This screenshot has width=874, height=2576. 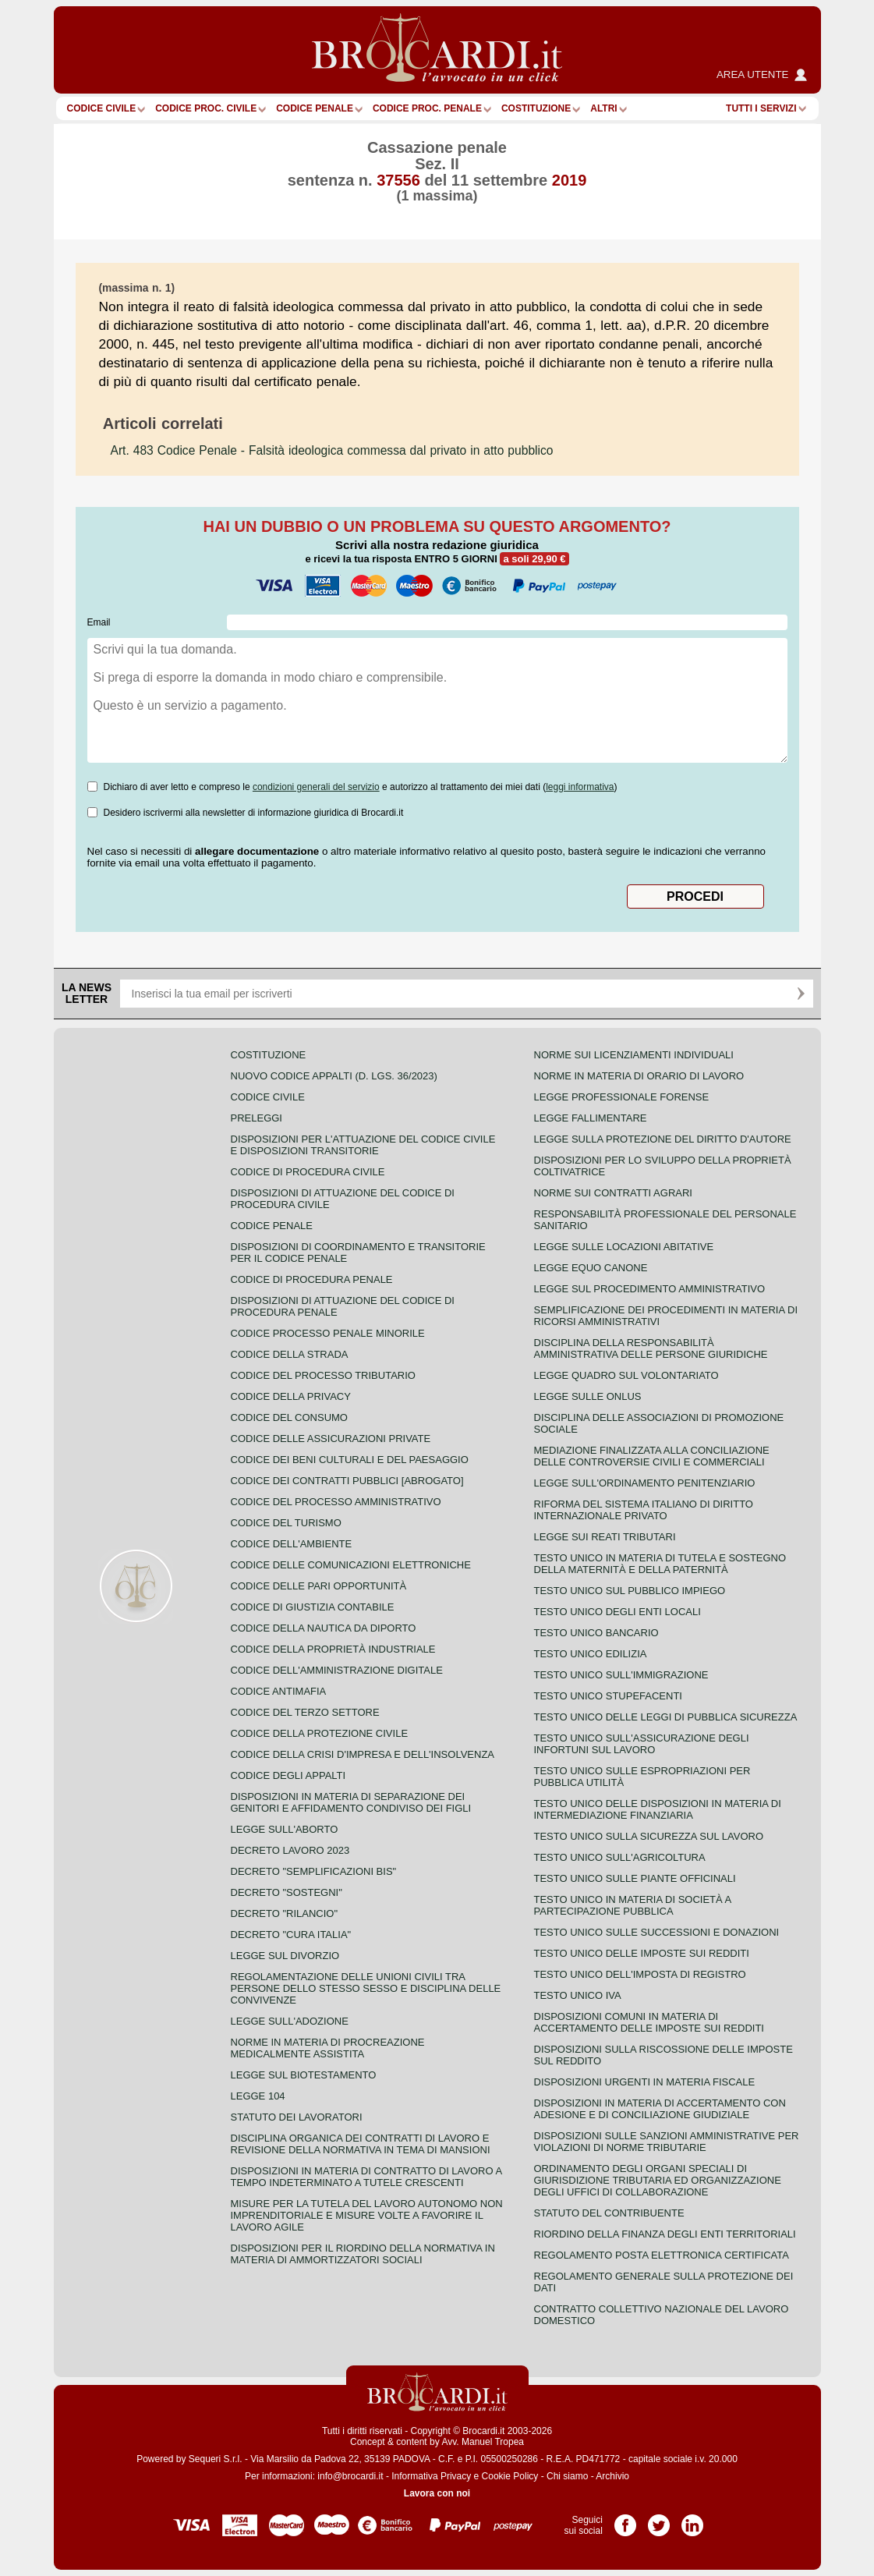 What do you see at coordinates (288, 1775) in the screenshot?
I see `Codice degli appalti` at bounding box center [288, 1775].